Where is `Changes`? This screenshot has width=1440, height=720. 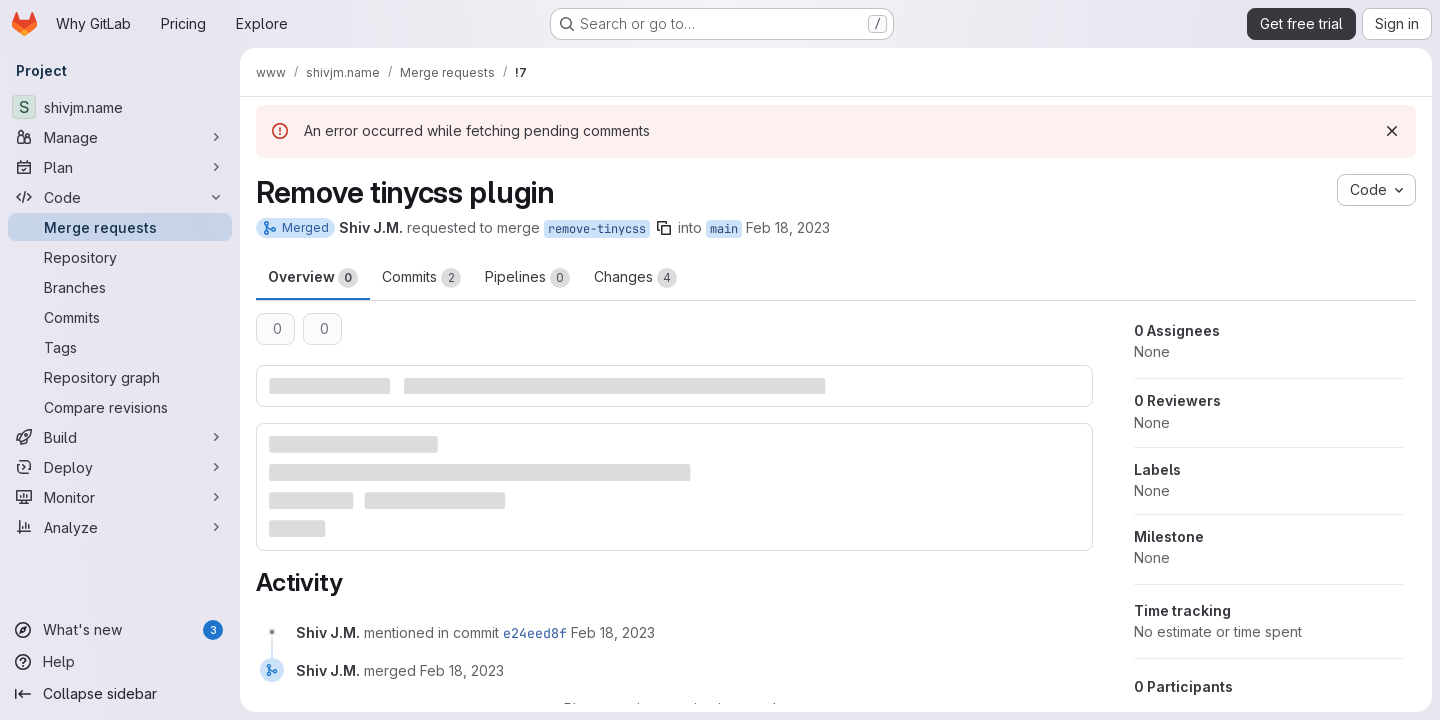 Changes is located at coordinates (635, 278).